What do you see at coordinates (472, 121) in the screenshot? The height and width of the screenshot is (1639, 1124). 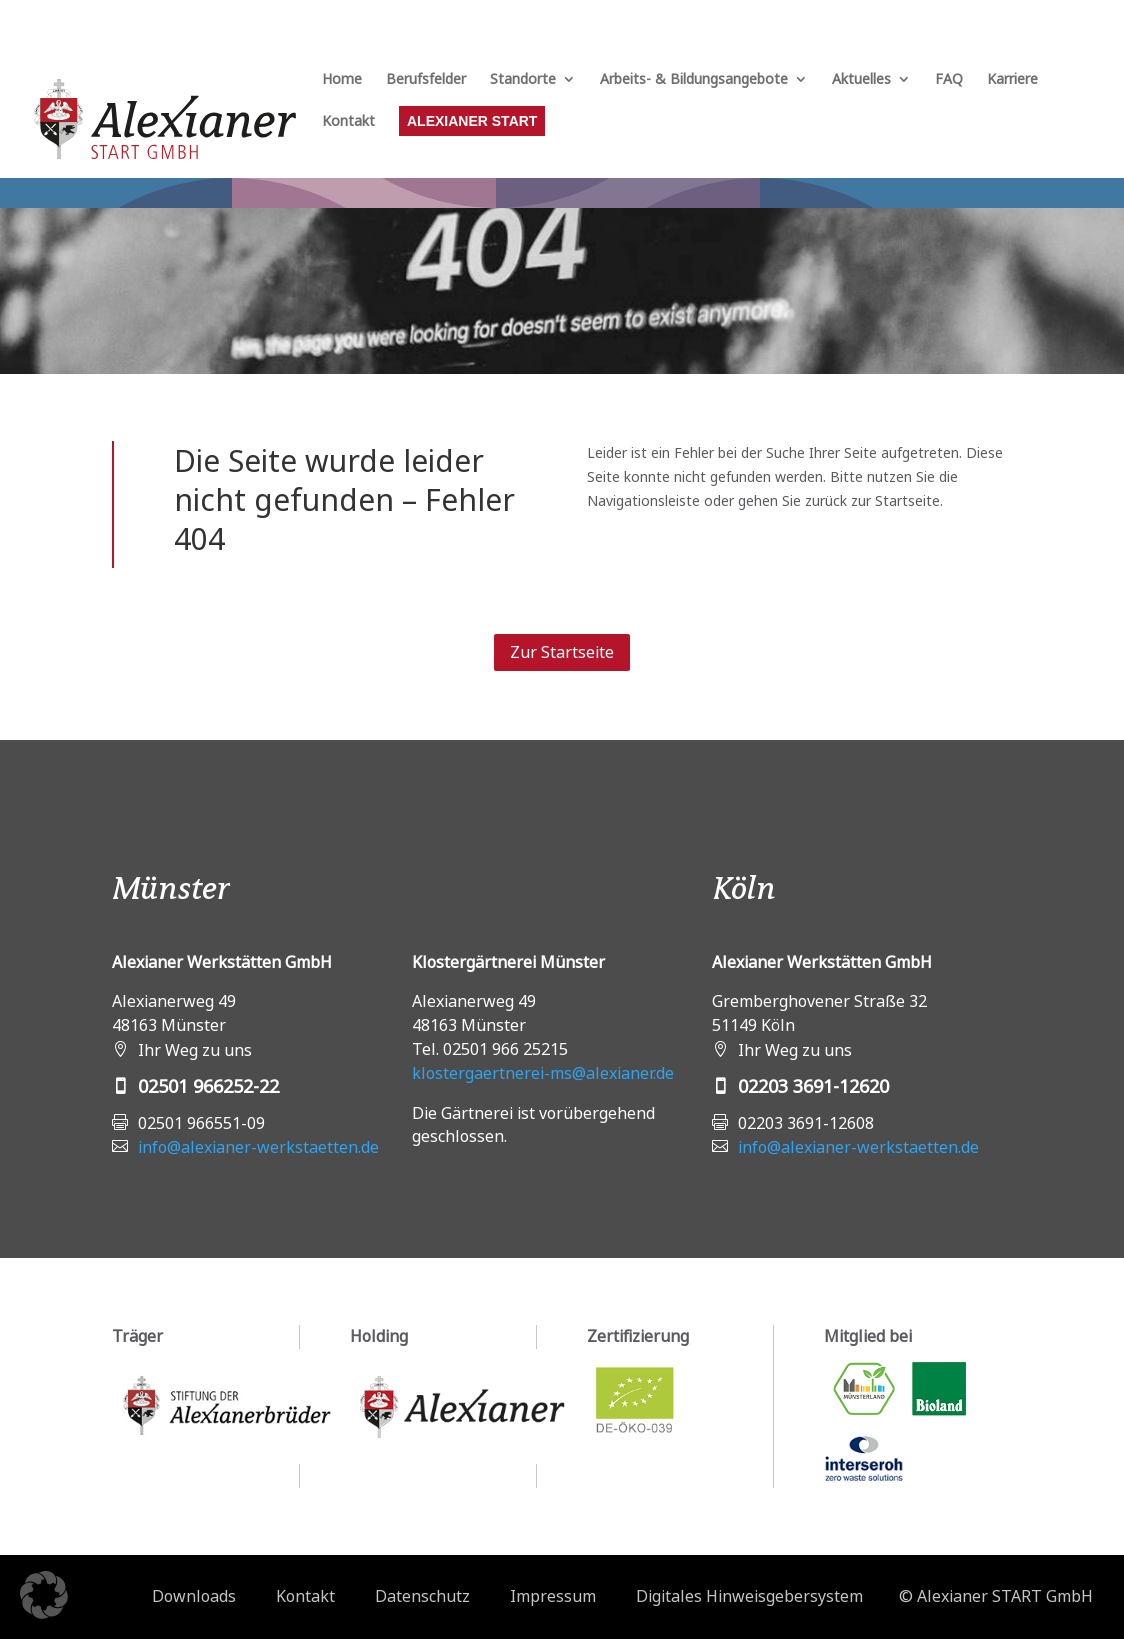 I see `Alexianer START` at bounding box center [472, 121].